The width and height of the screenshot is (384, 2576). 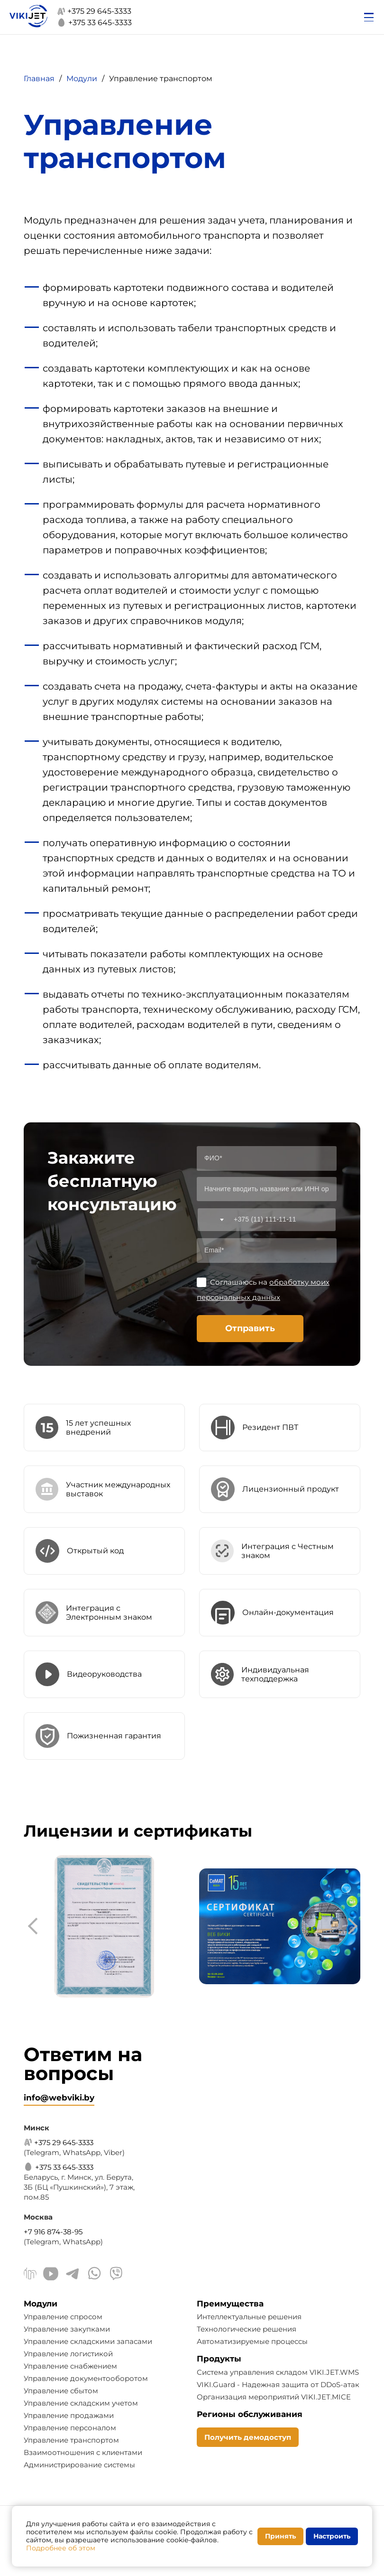 I want to click on Преимущества, so click(x=230, y=2303).